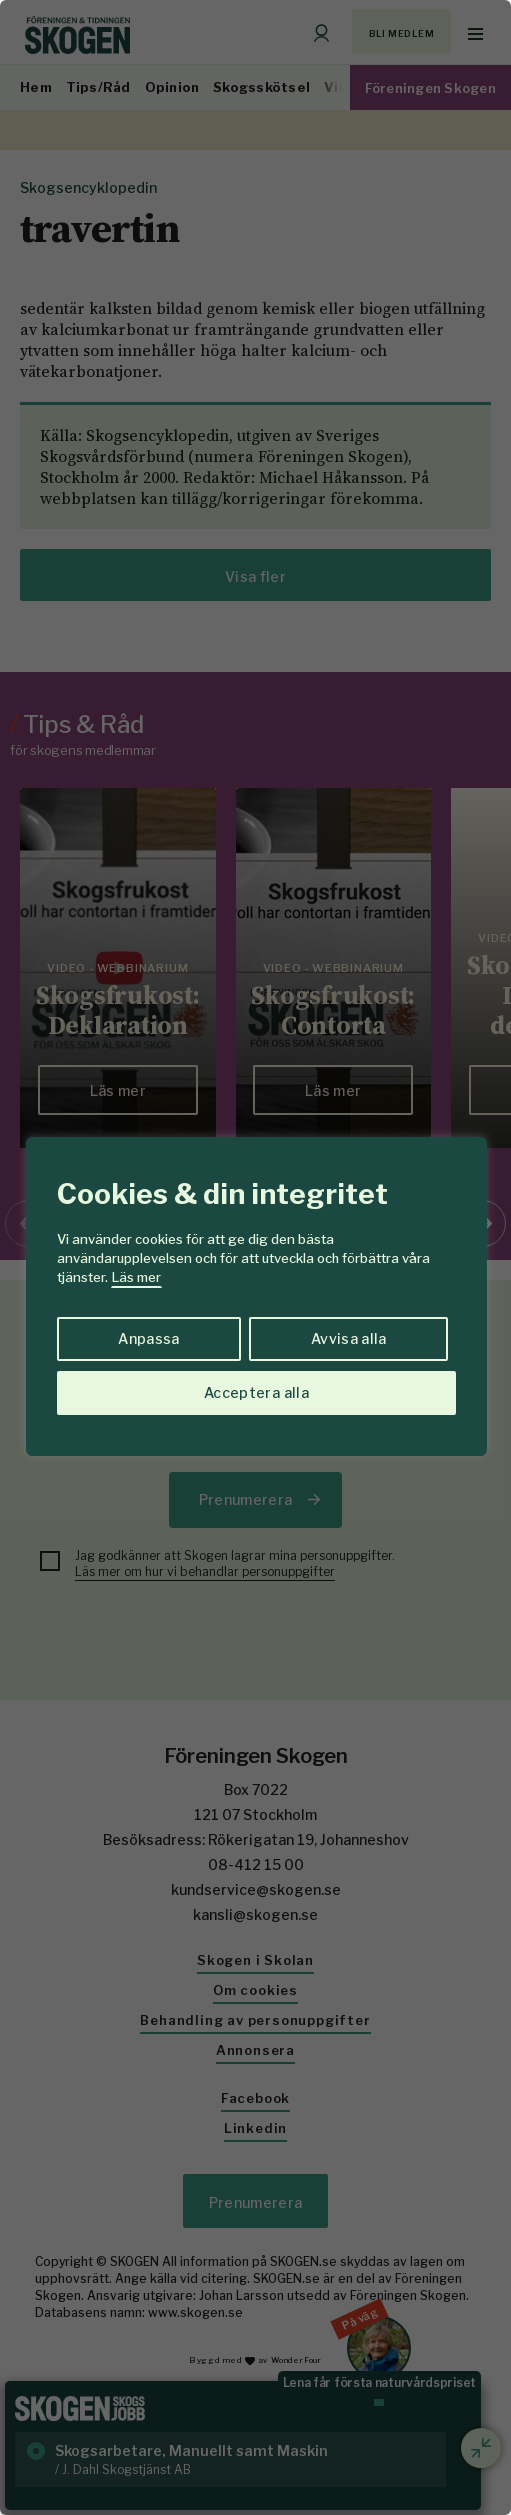 Image resolution: width=511 pixels, height=2515 pixels. Describe the element at coordinates (349, 1338) in the screenshot. I see `Avvisa alla` at that location.